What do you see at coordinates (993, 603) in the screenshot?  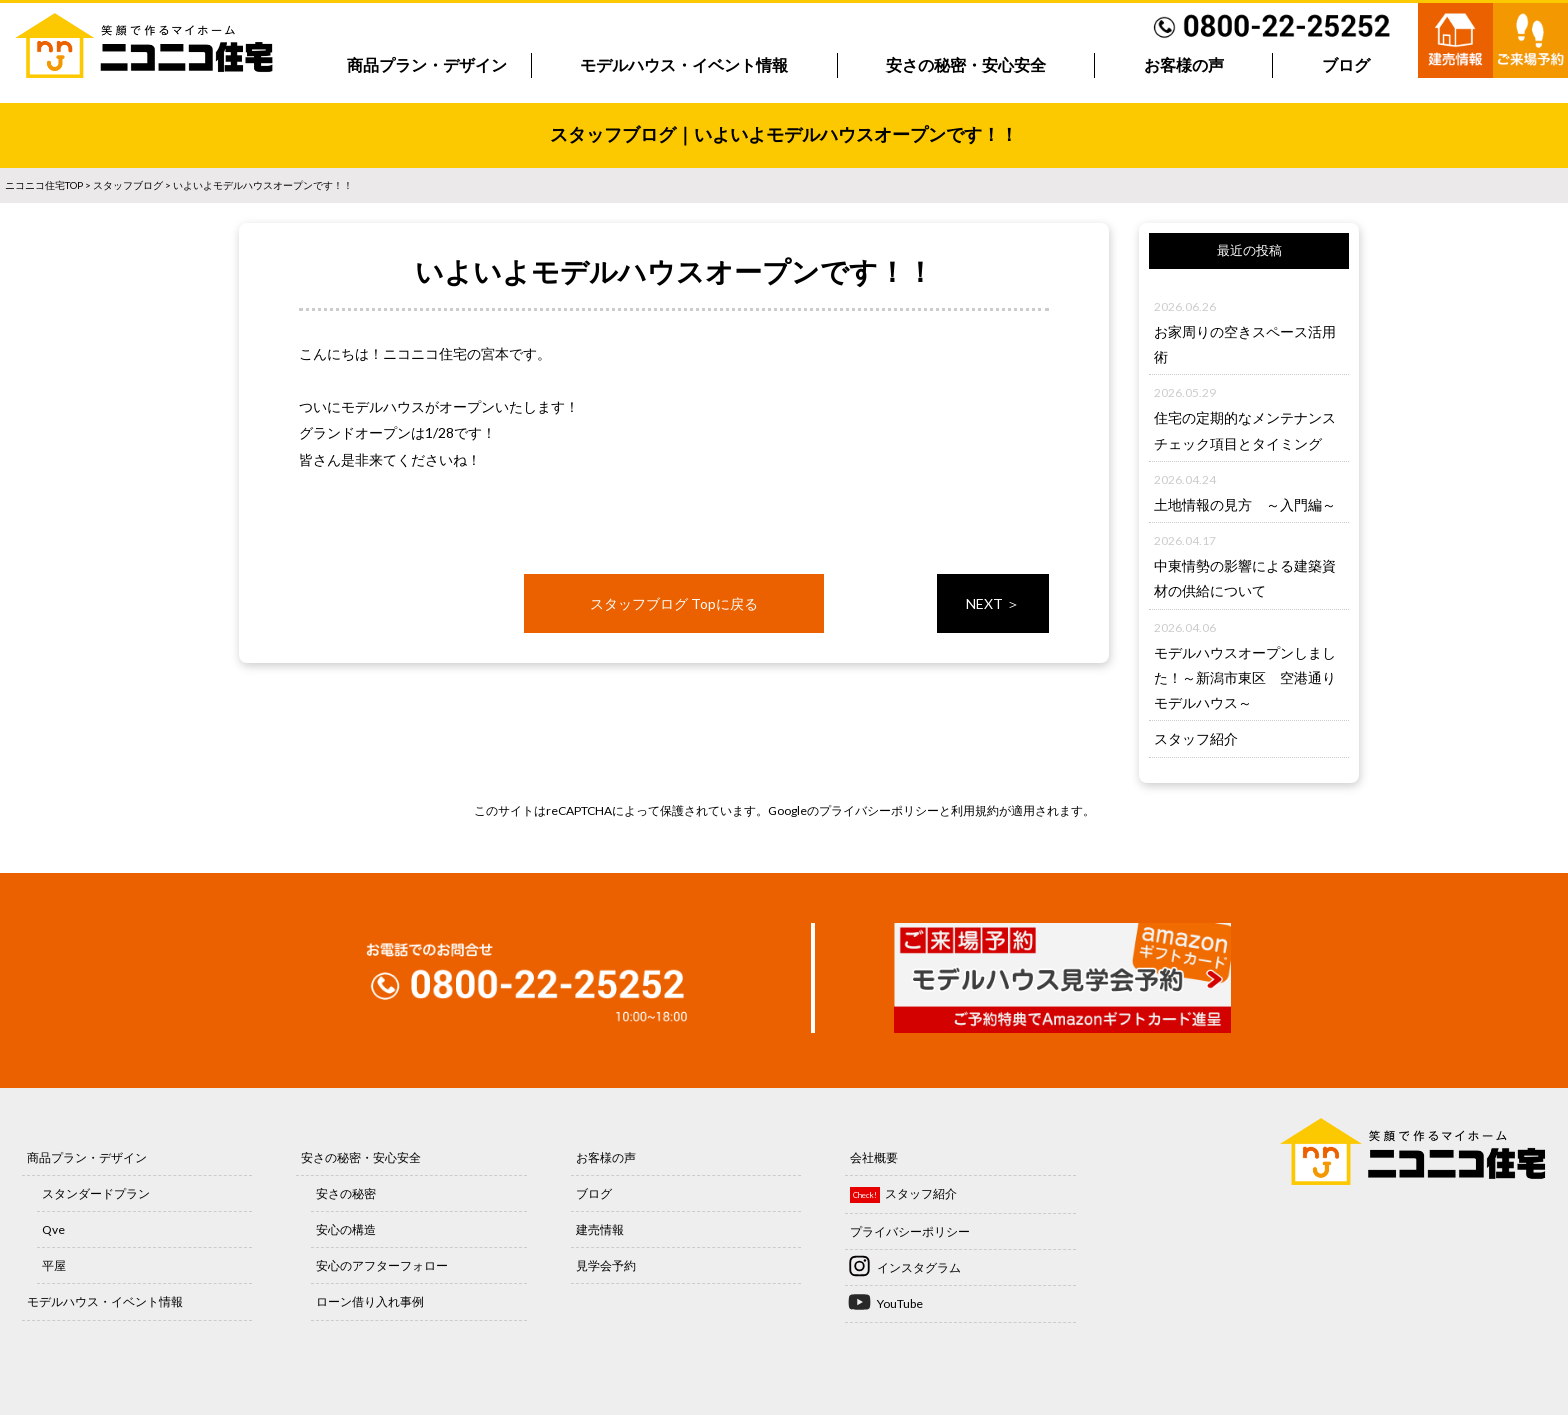 I see `NEXT ＞` at bounding box center [993, 603].